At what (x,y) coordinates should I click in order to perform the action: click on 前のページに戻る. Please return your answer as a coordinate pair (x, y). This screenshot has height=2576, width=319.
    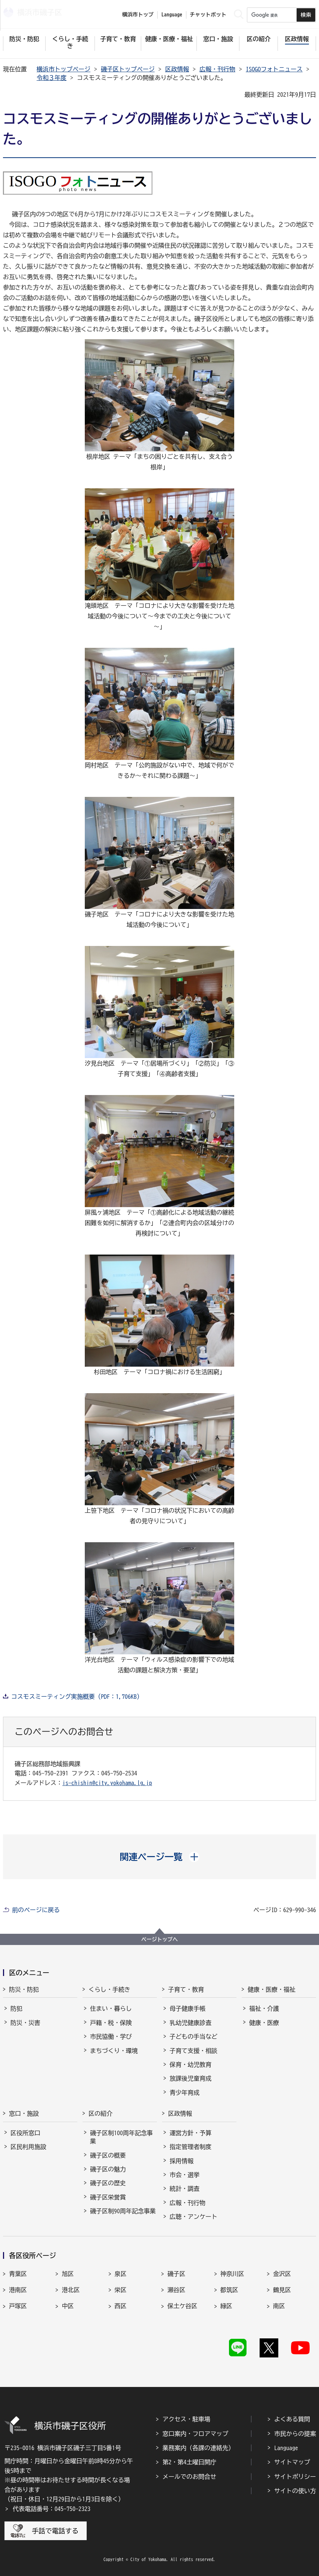
    Looking at the image, I should click on (36, 1910).